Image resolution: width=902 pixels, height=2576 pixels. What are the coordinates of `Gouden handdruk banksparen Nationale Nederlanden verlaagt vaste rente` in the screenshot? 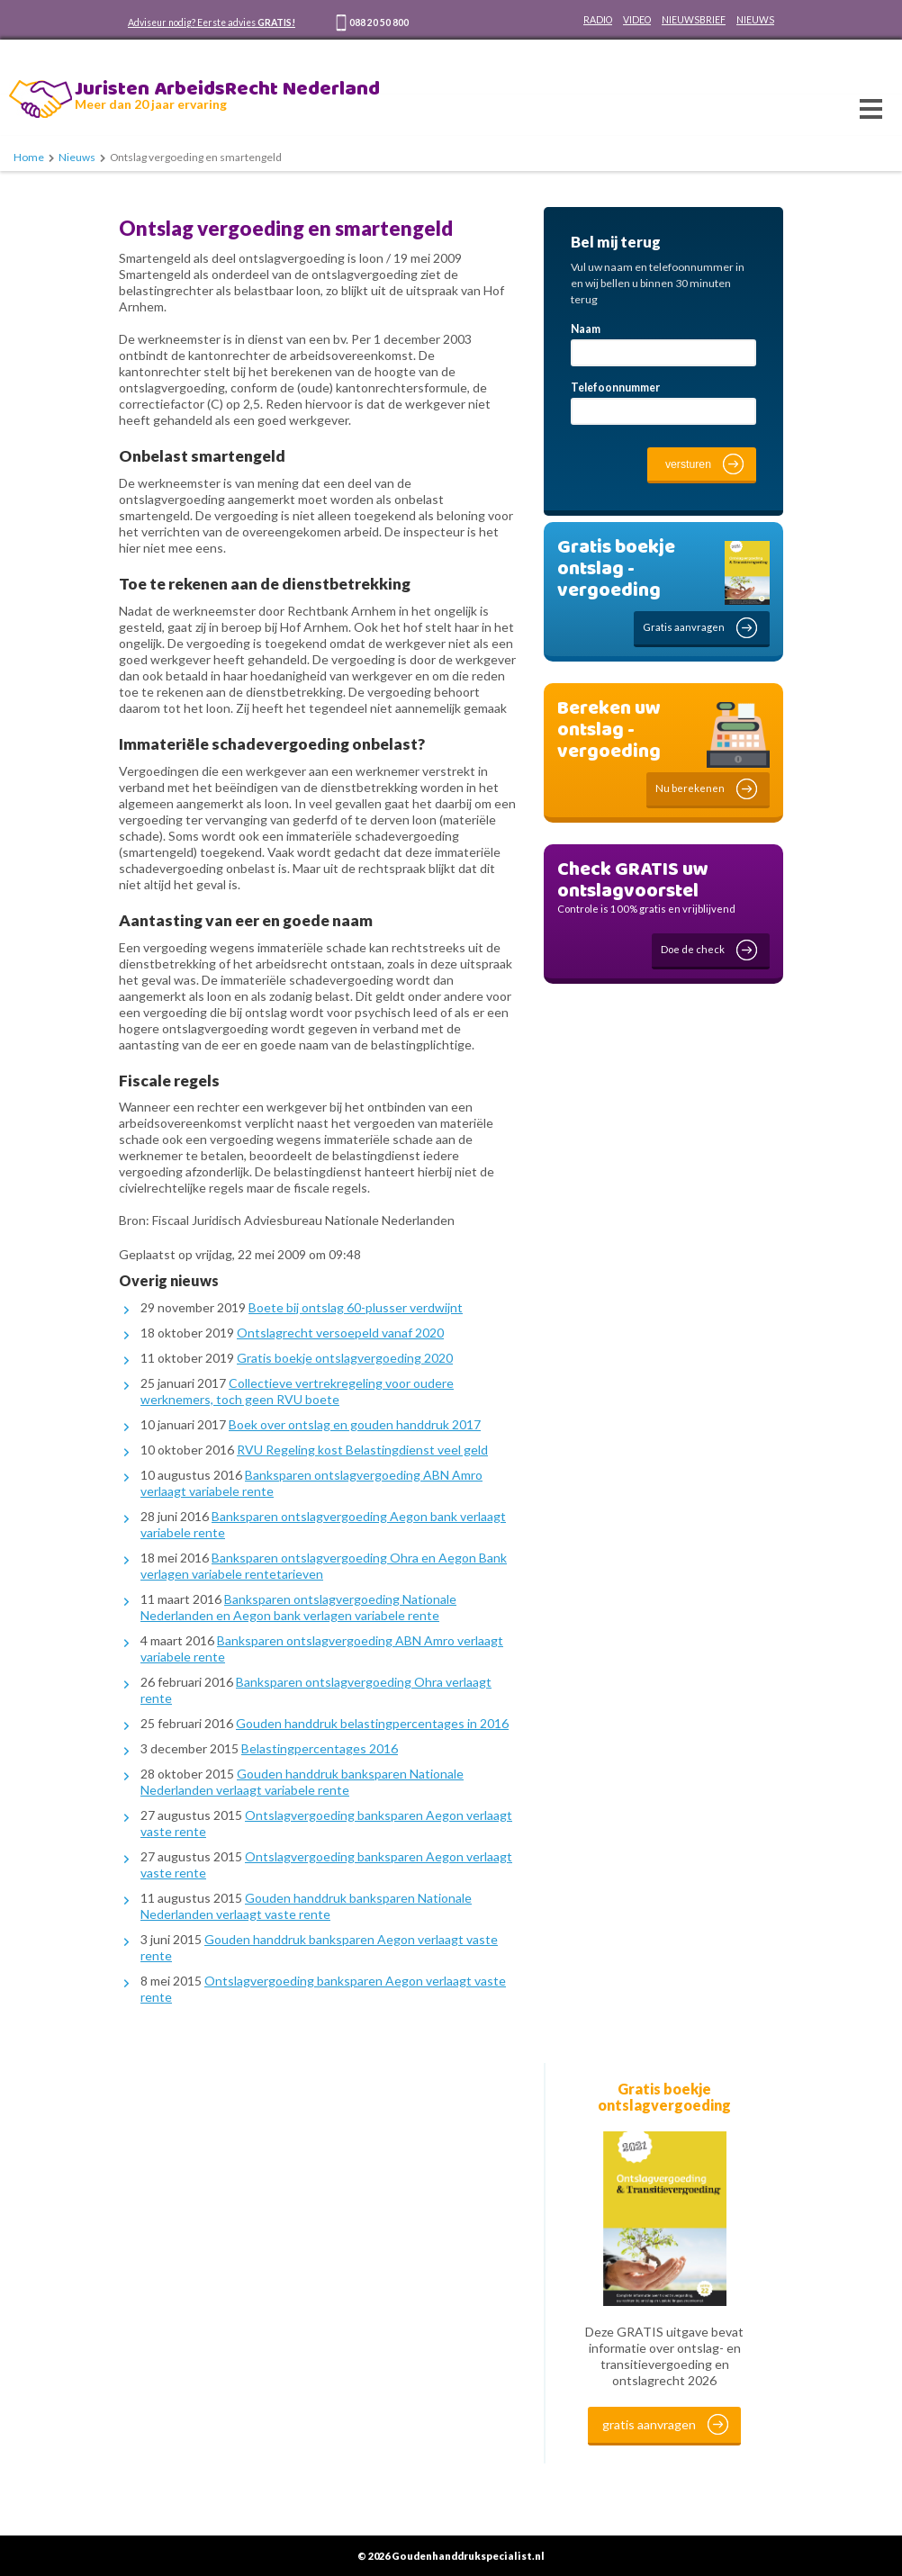 It's located at (306, 1906).